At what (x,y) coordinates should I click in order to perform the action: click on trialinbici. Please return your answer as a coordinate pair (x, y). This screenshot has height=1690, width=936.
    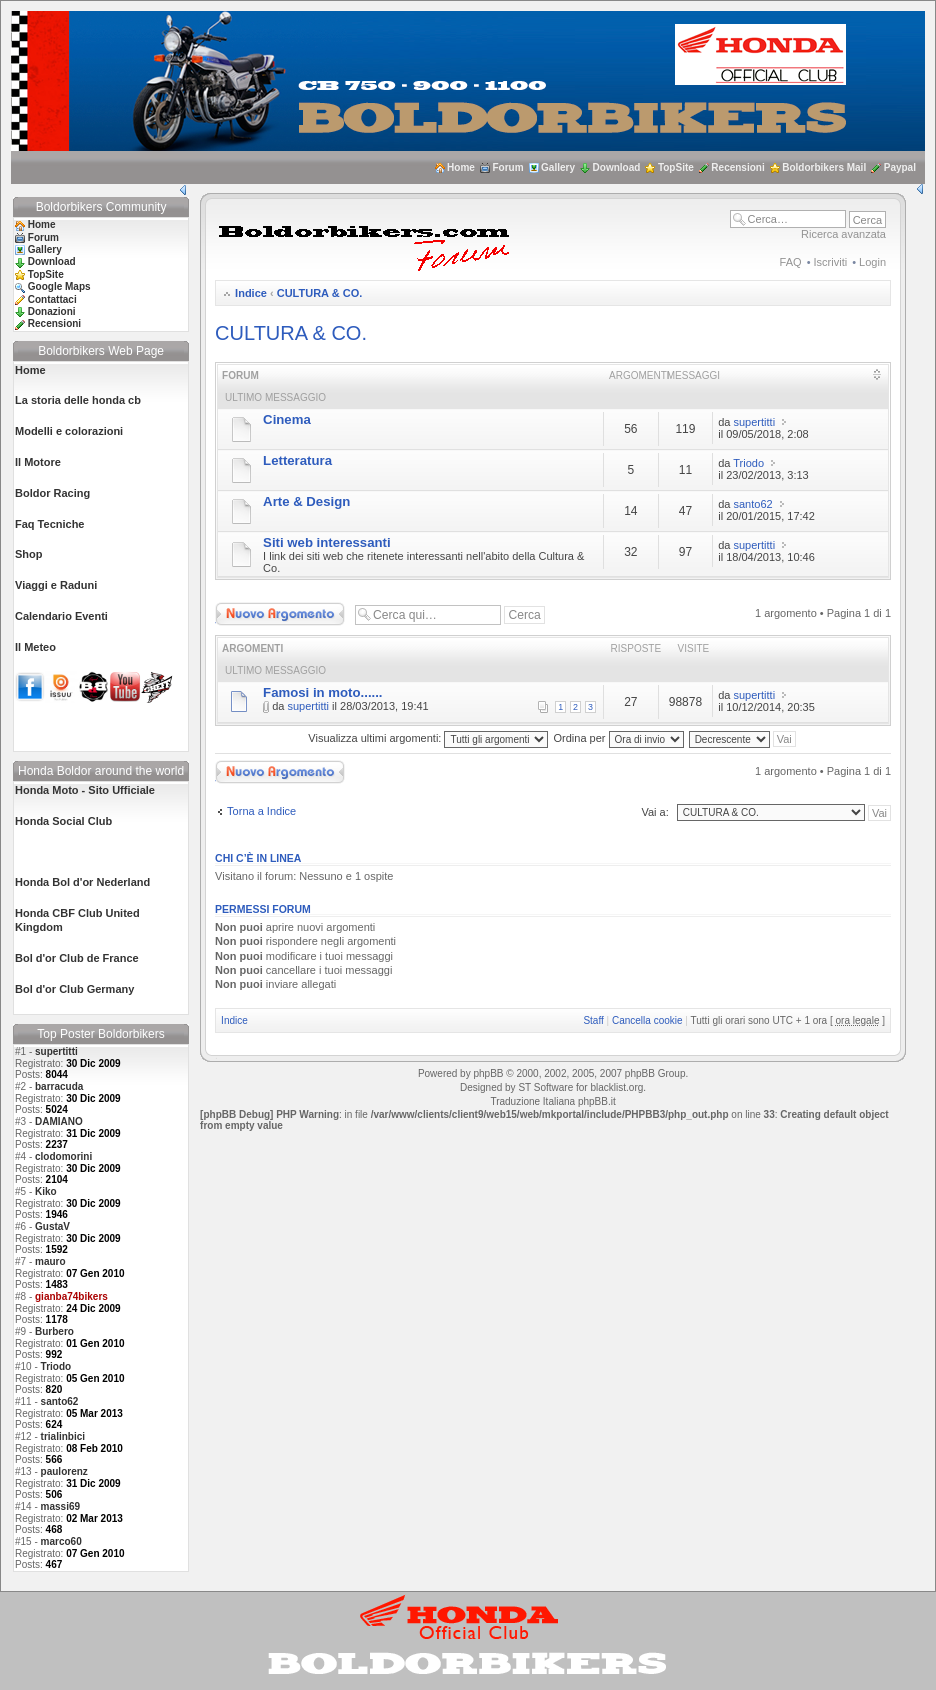
    Looking at the image, I should click on (63, 1436).